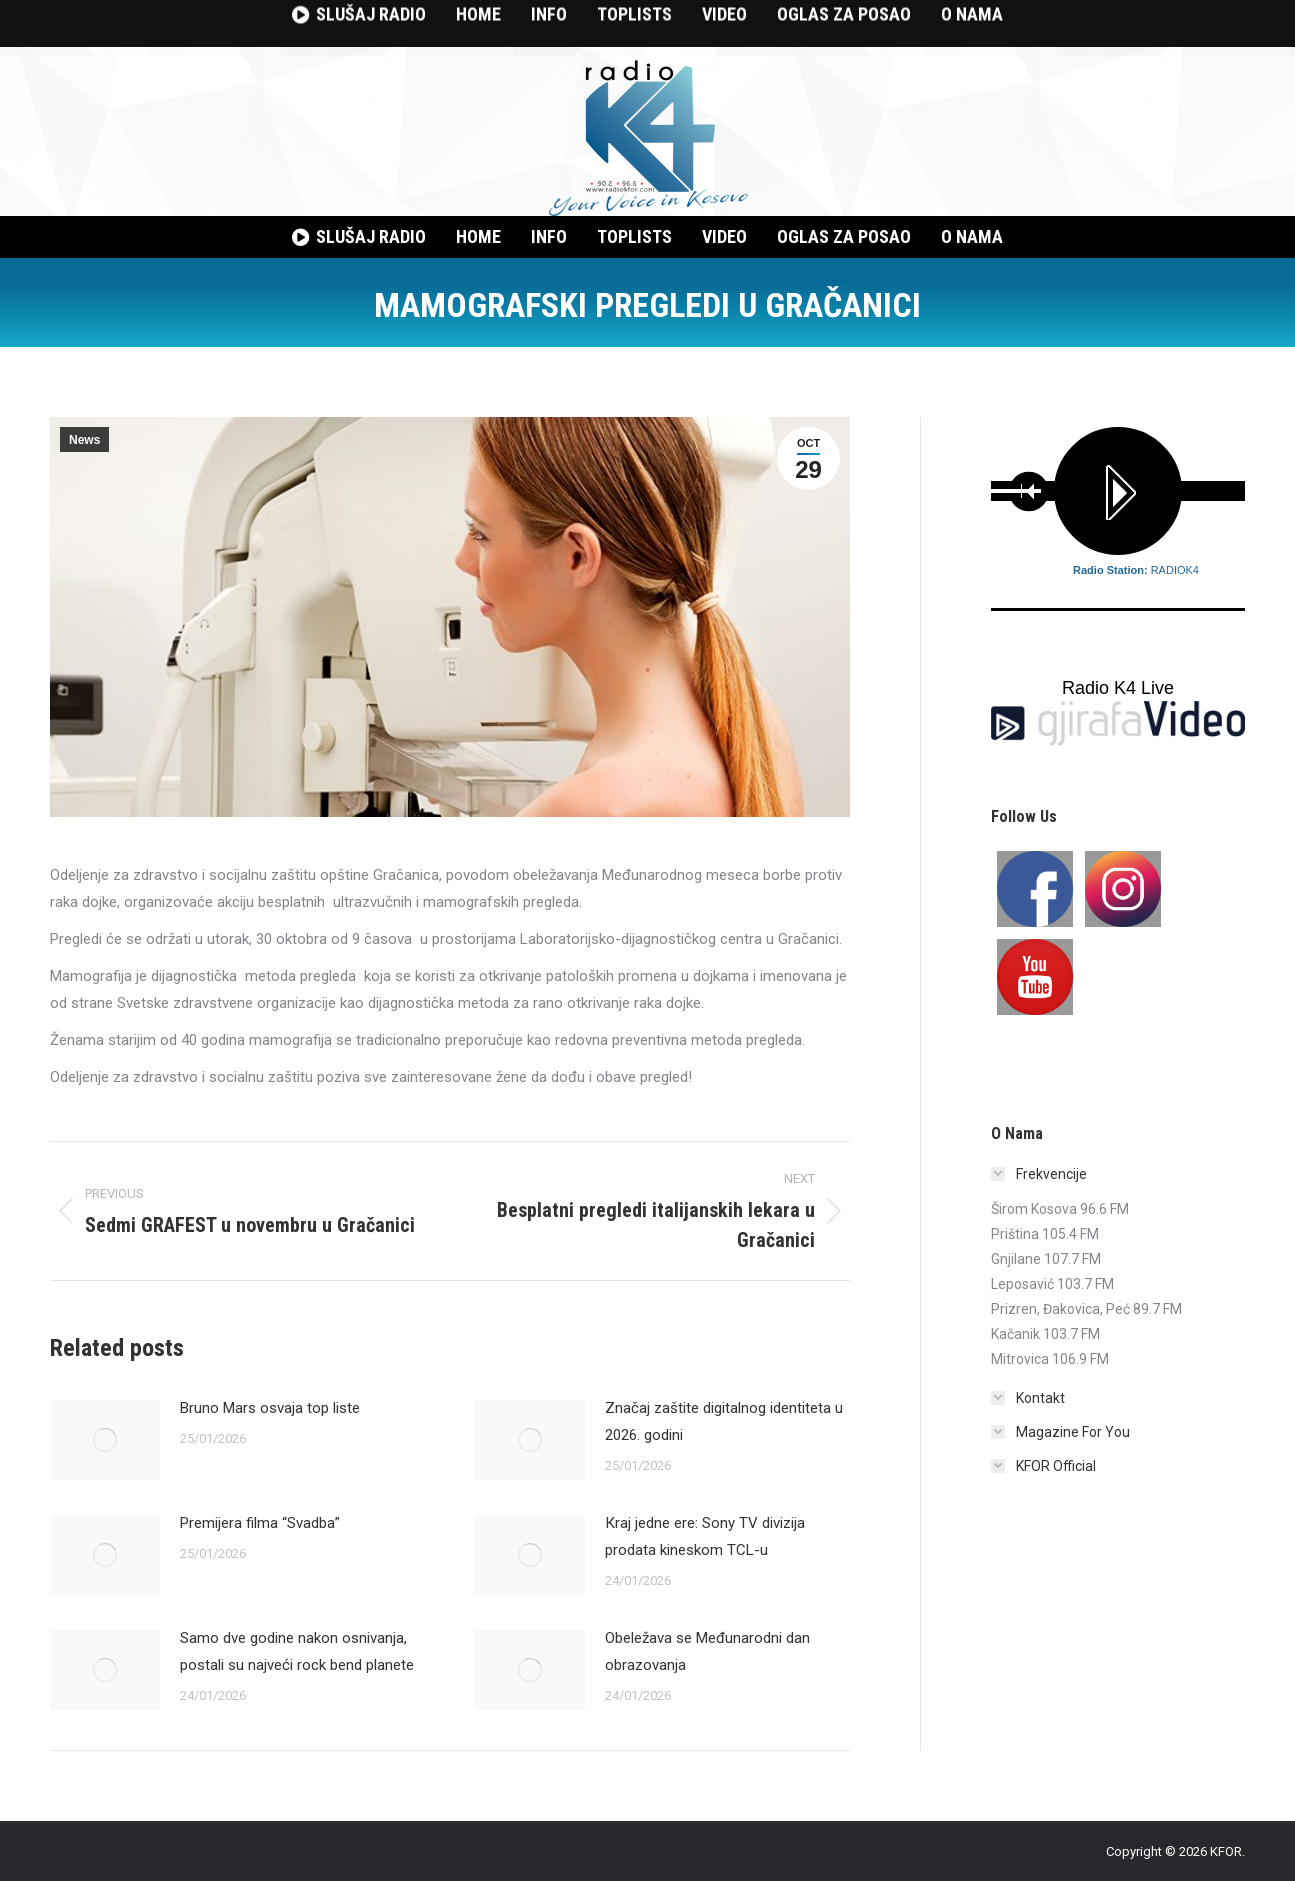 This screenshot has width=1295, height=1881. I want to click on Samo dve godine nakon osnivanja, postali su najveći rock bend planete, so click(297, 1651).